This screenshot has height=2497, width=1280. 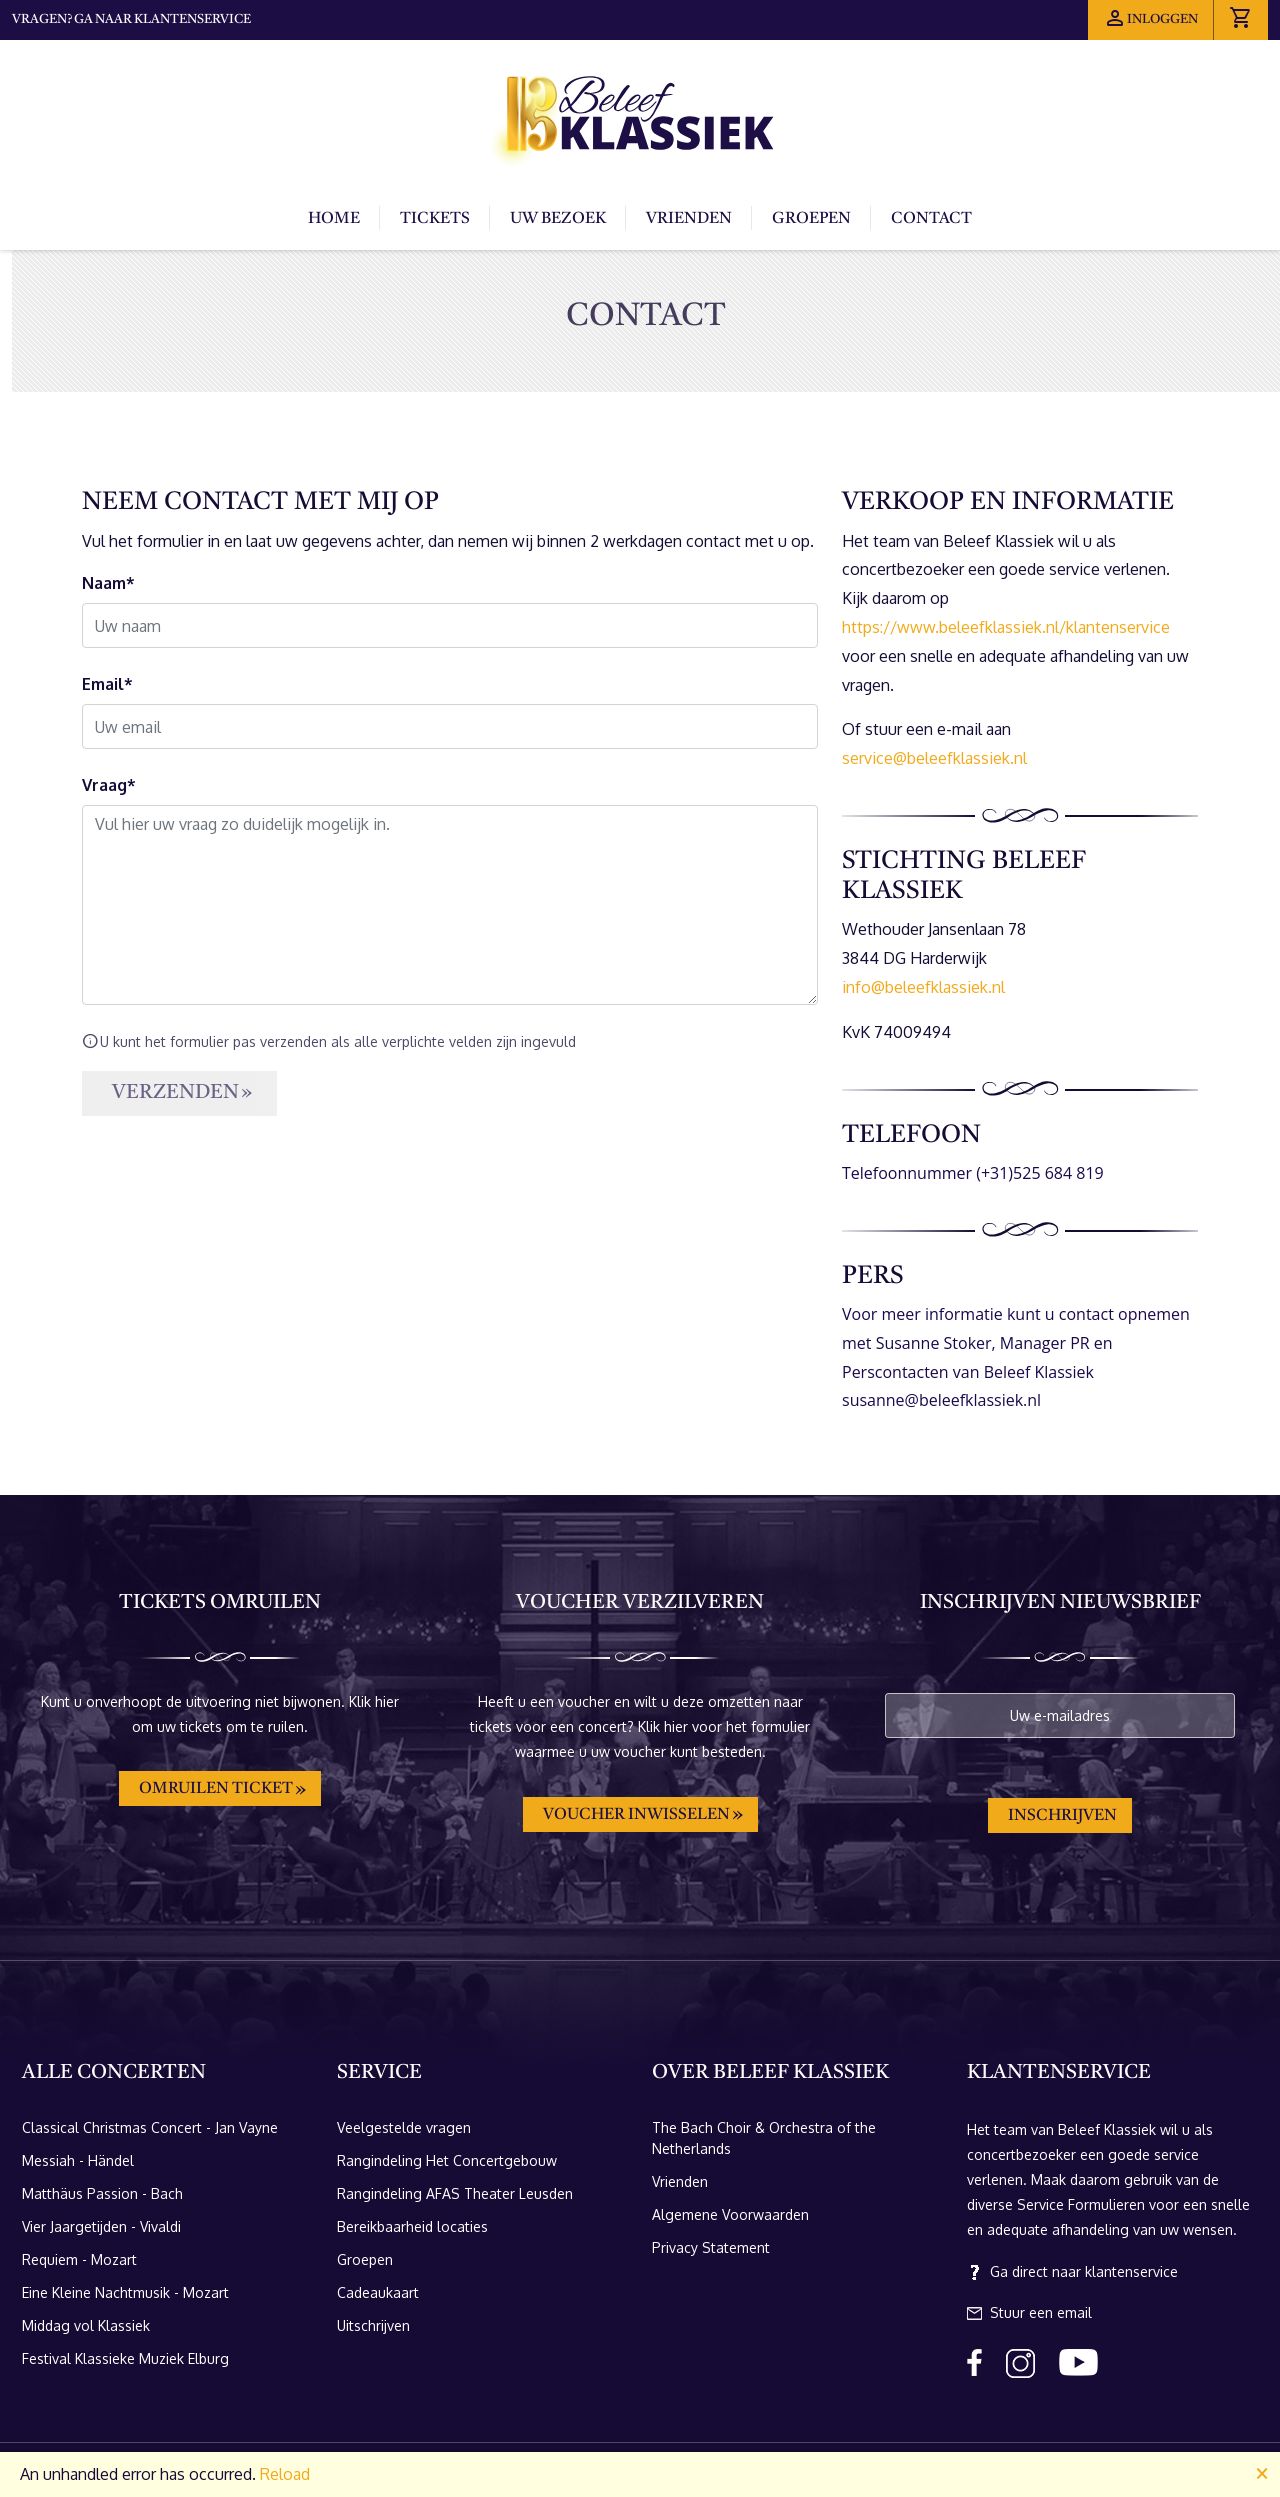 What do you see at coordinates (104, 583) in the screenshot?
I see `Naam` at bounding box center [104, 583].